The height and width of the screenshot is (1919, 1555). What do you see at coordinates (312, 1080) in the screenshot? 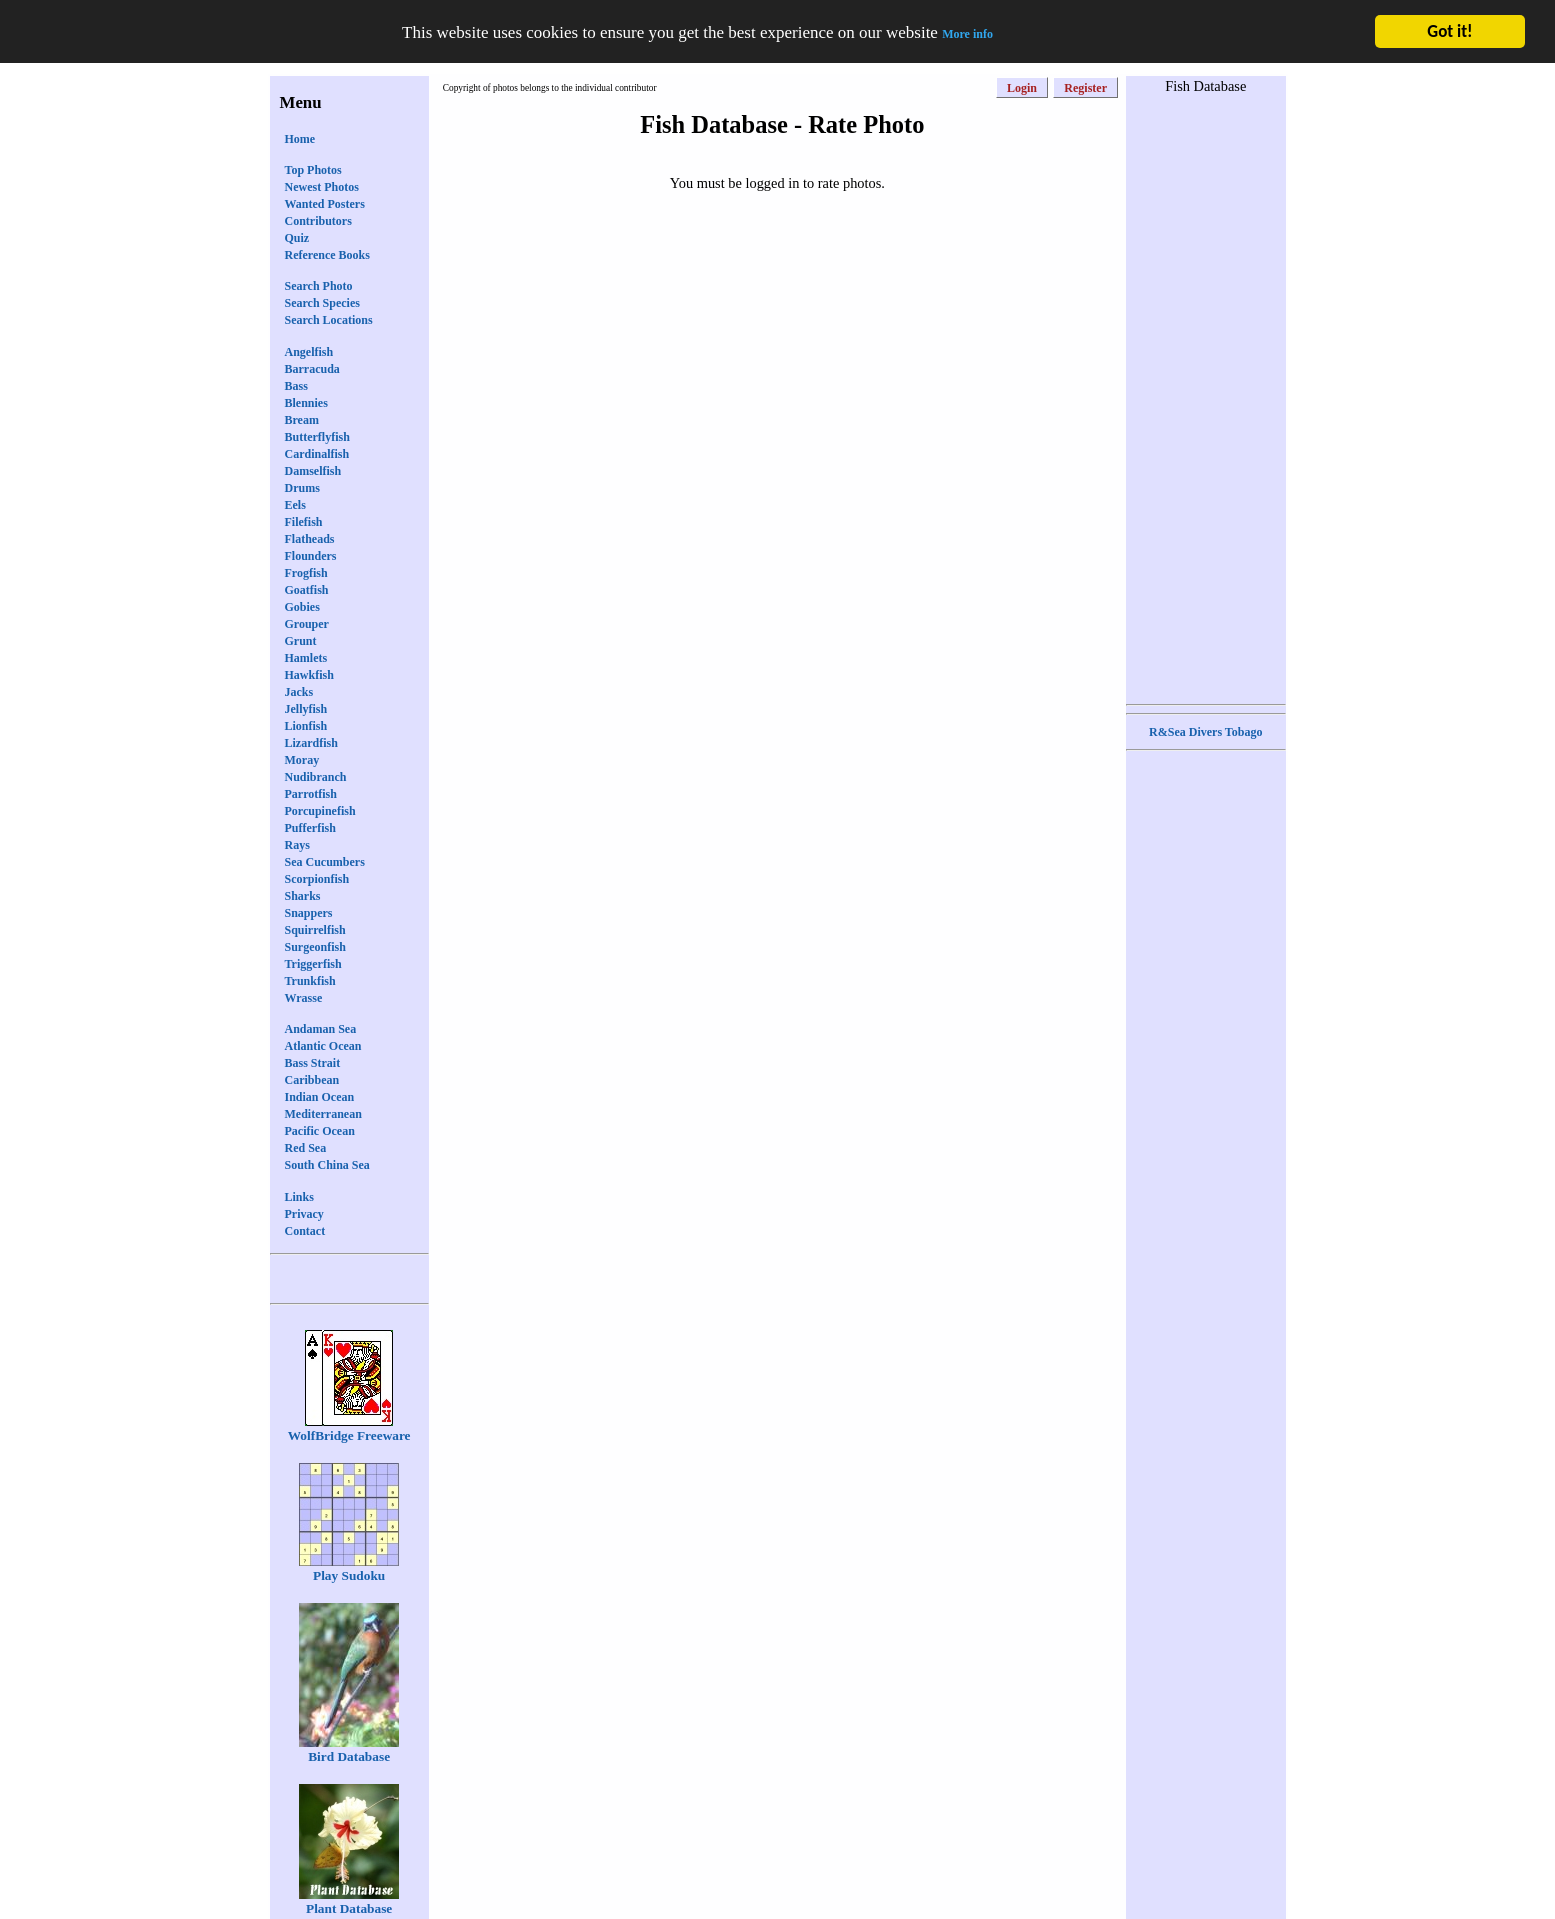
I see `Caribbean` at bounding box center [312, 1080].